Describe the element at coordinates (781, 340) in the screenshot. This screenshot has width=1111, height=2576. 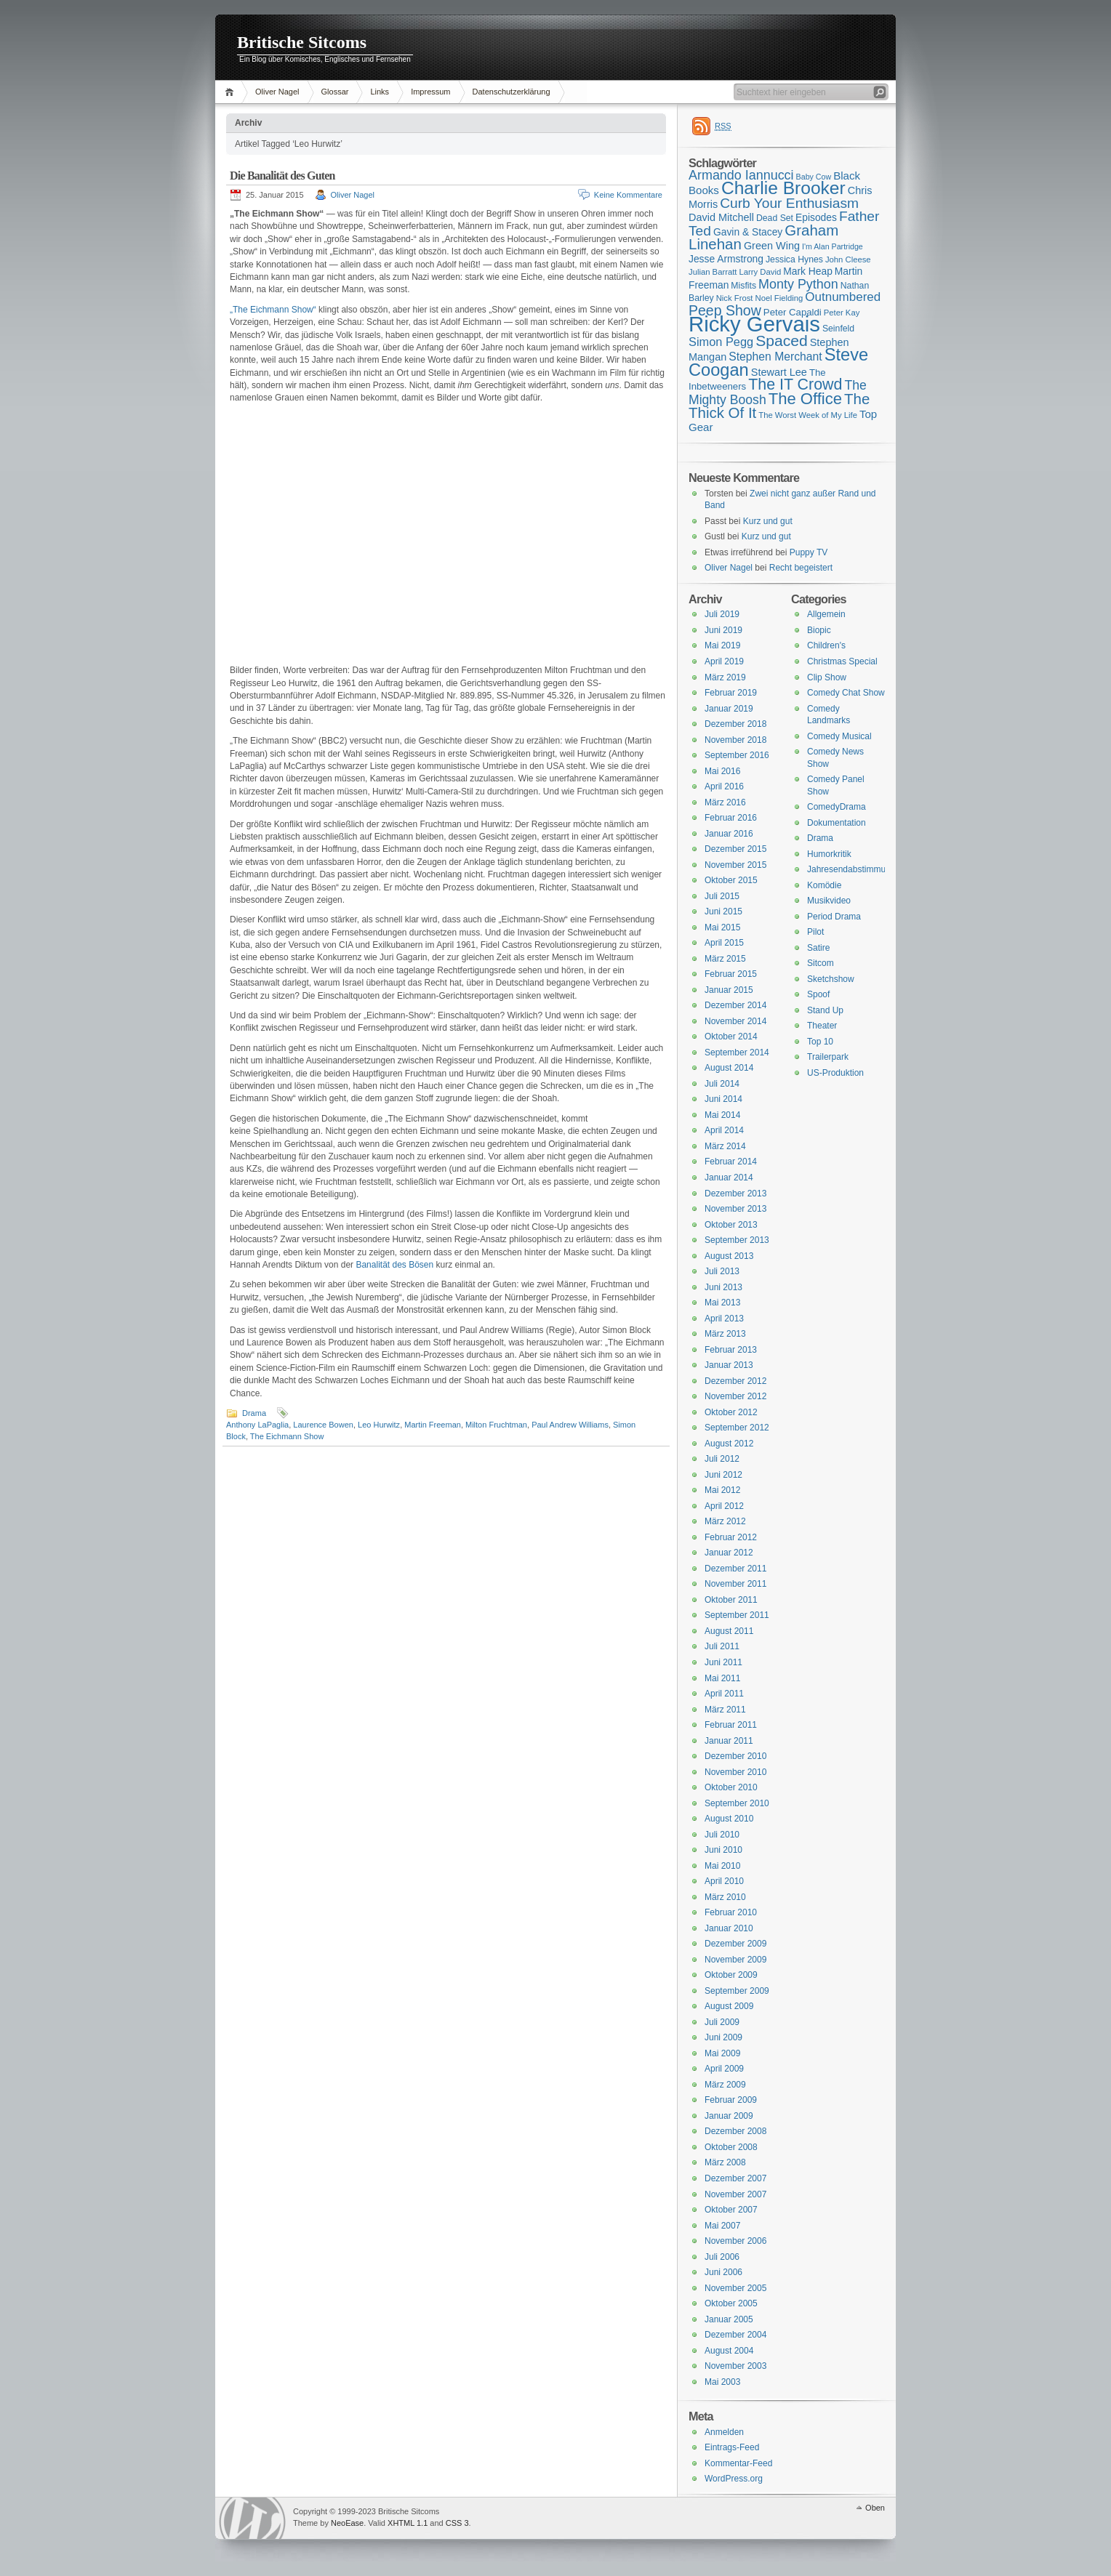
I see `Spaced [Spaced (31 Einträge)]` at that location.